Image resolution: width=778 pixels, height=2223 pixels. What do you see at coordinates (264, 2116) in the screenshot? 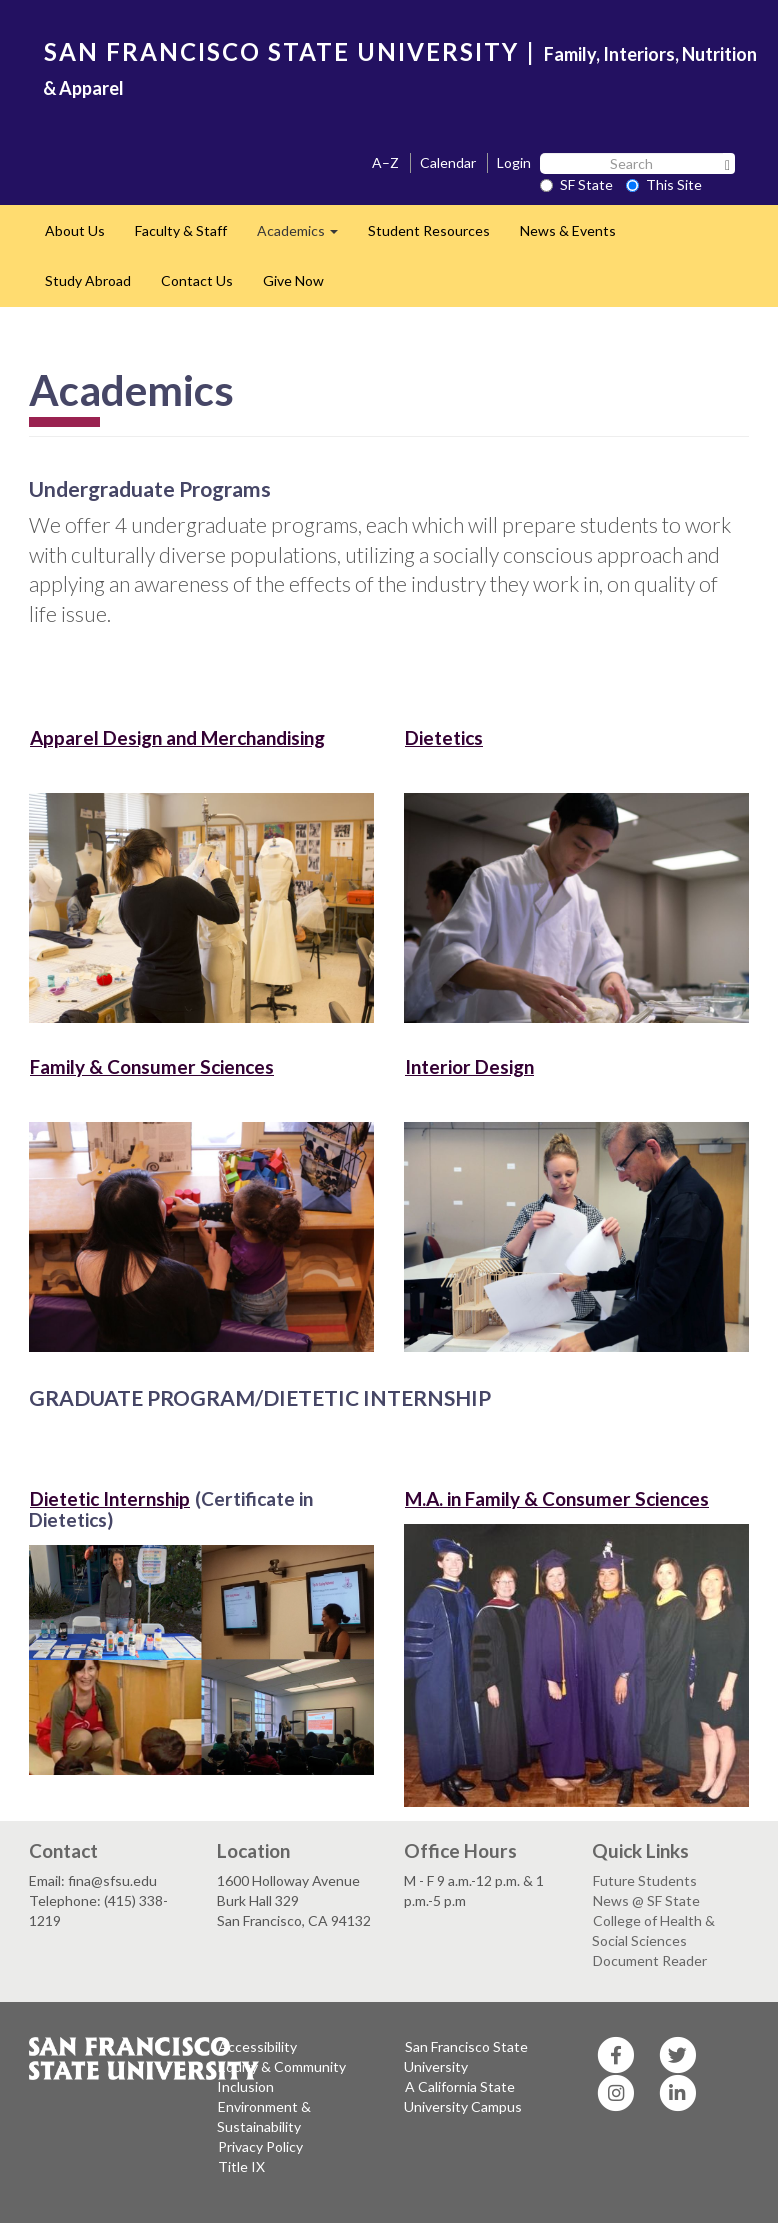
I see `Environment & Sustainability` at bounding box center [264, 2116].